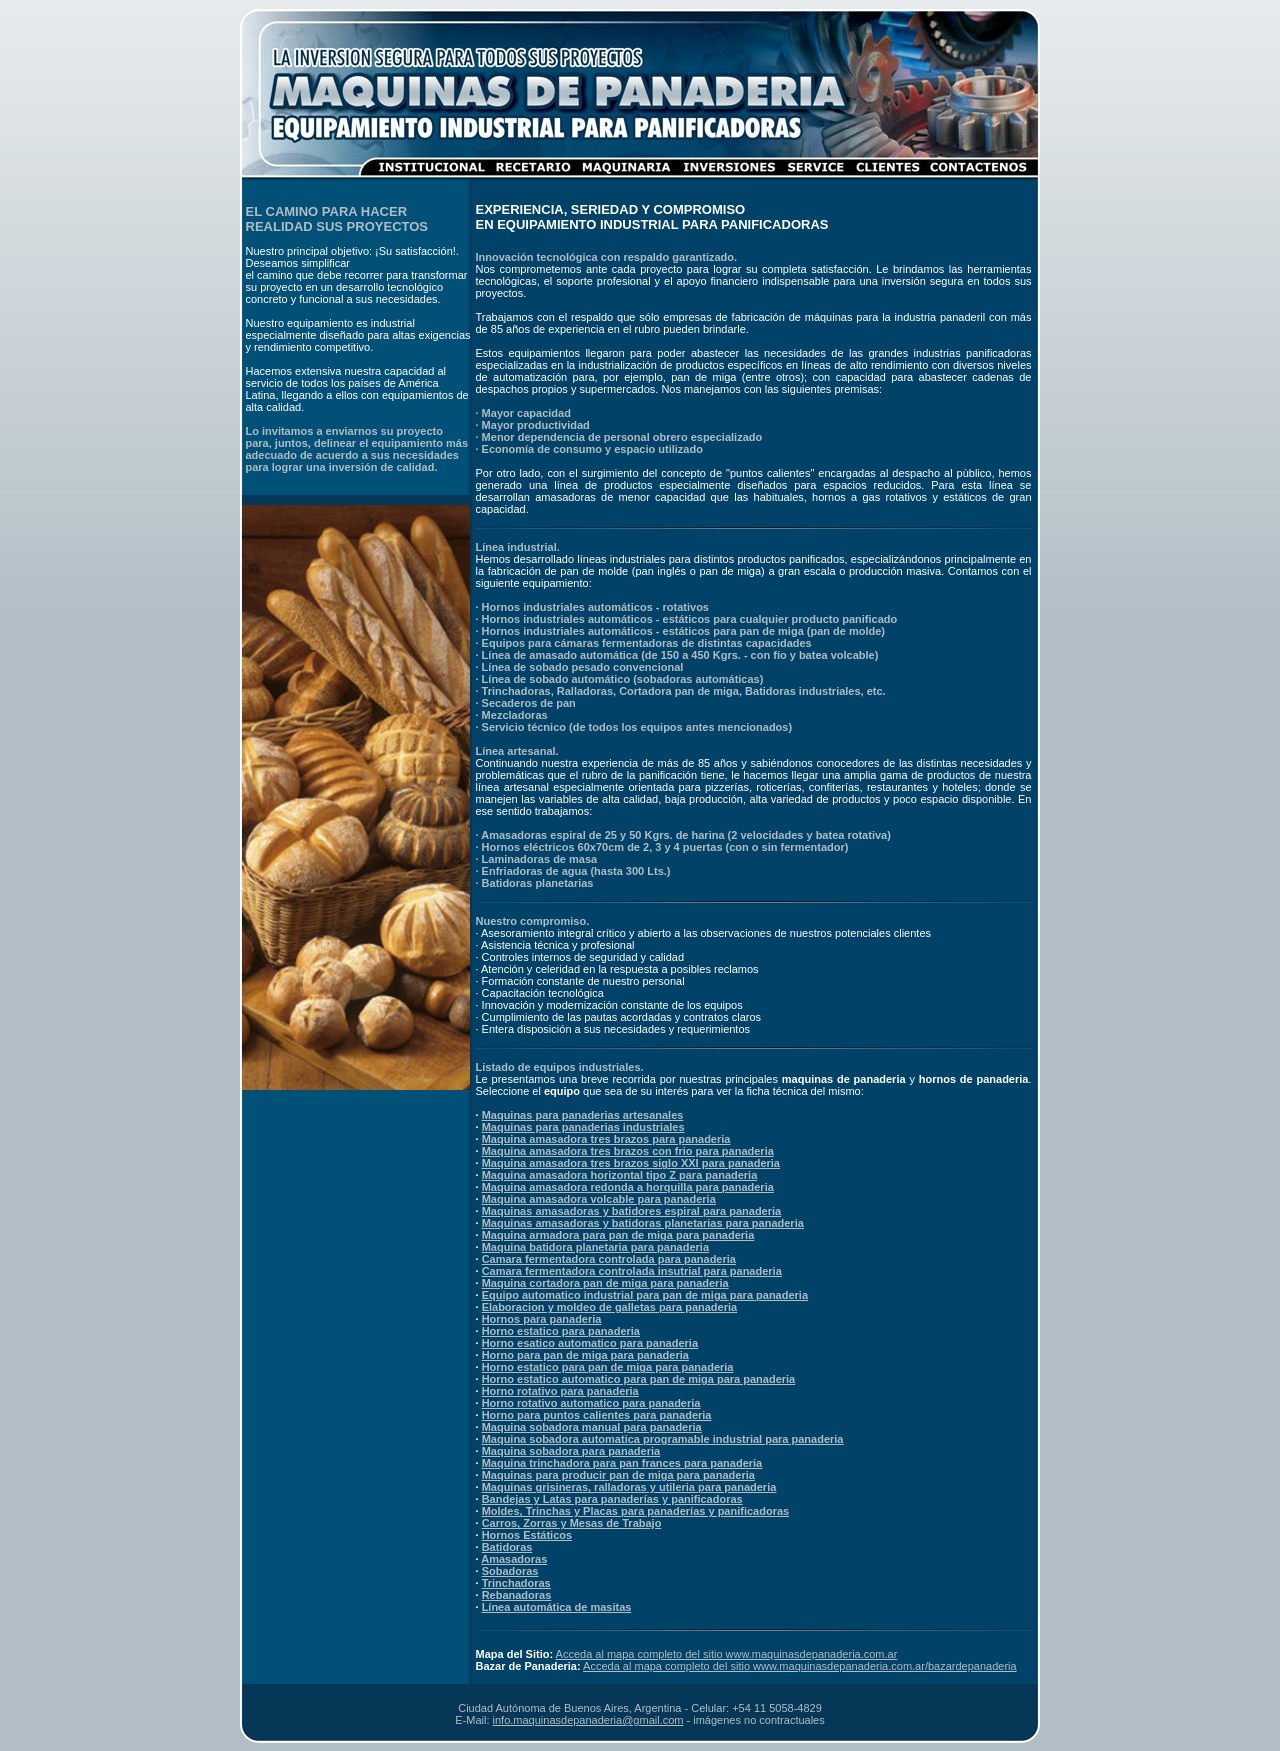 The width and height of the screenshot is (1280, 1751). I want to click on Sobadoras, so click(510, 1571).